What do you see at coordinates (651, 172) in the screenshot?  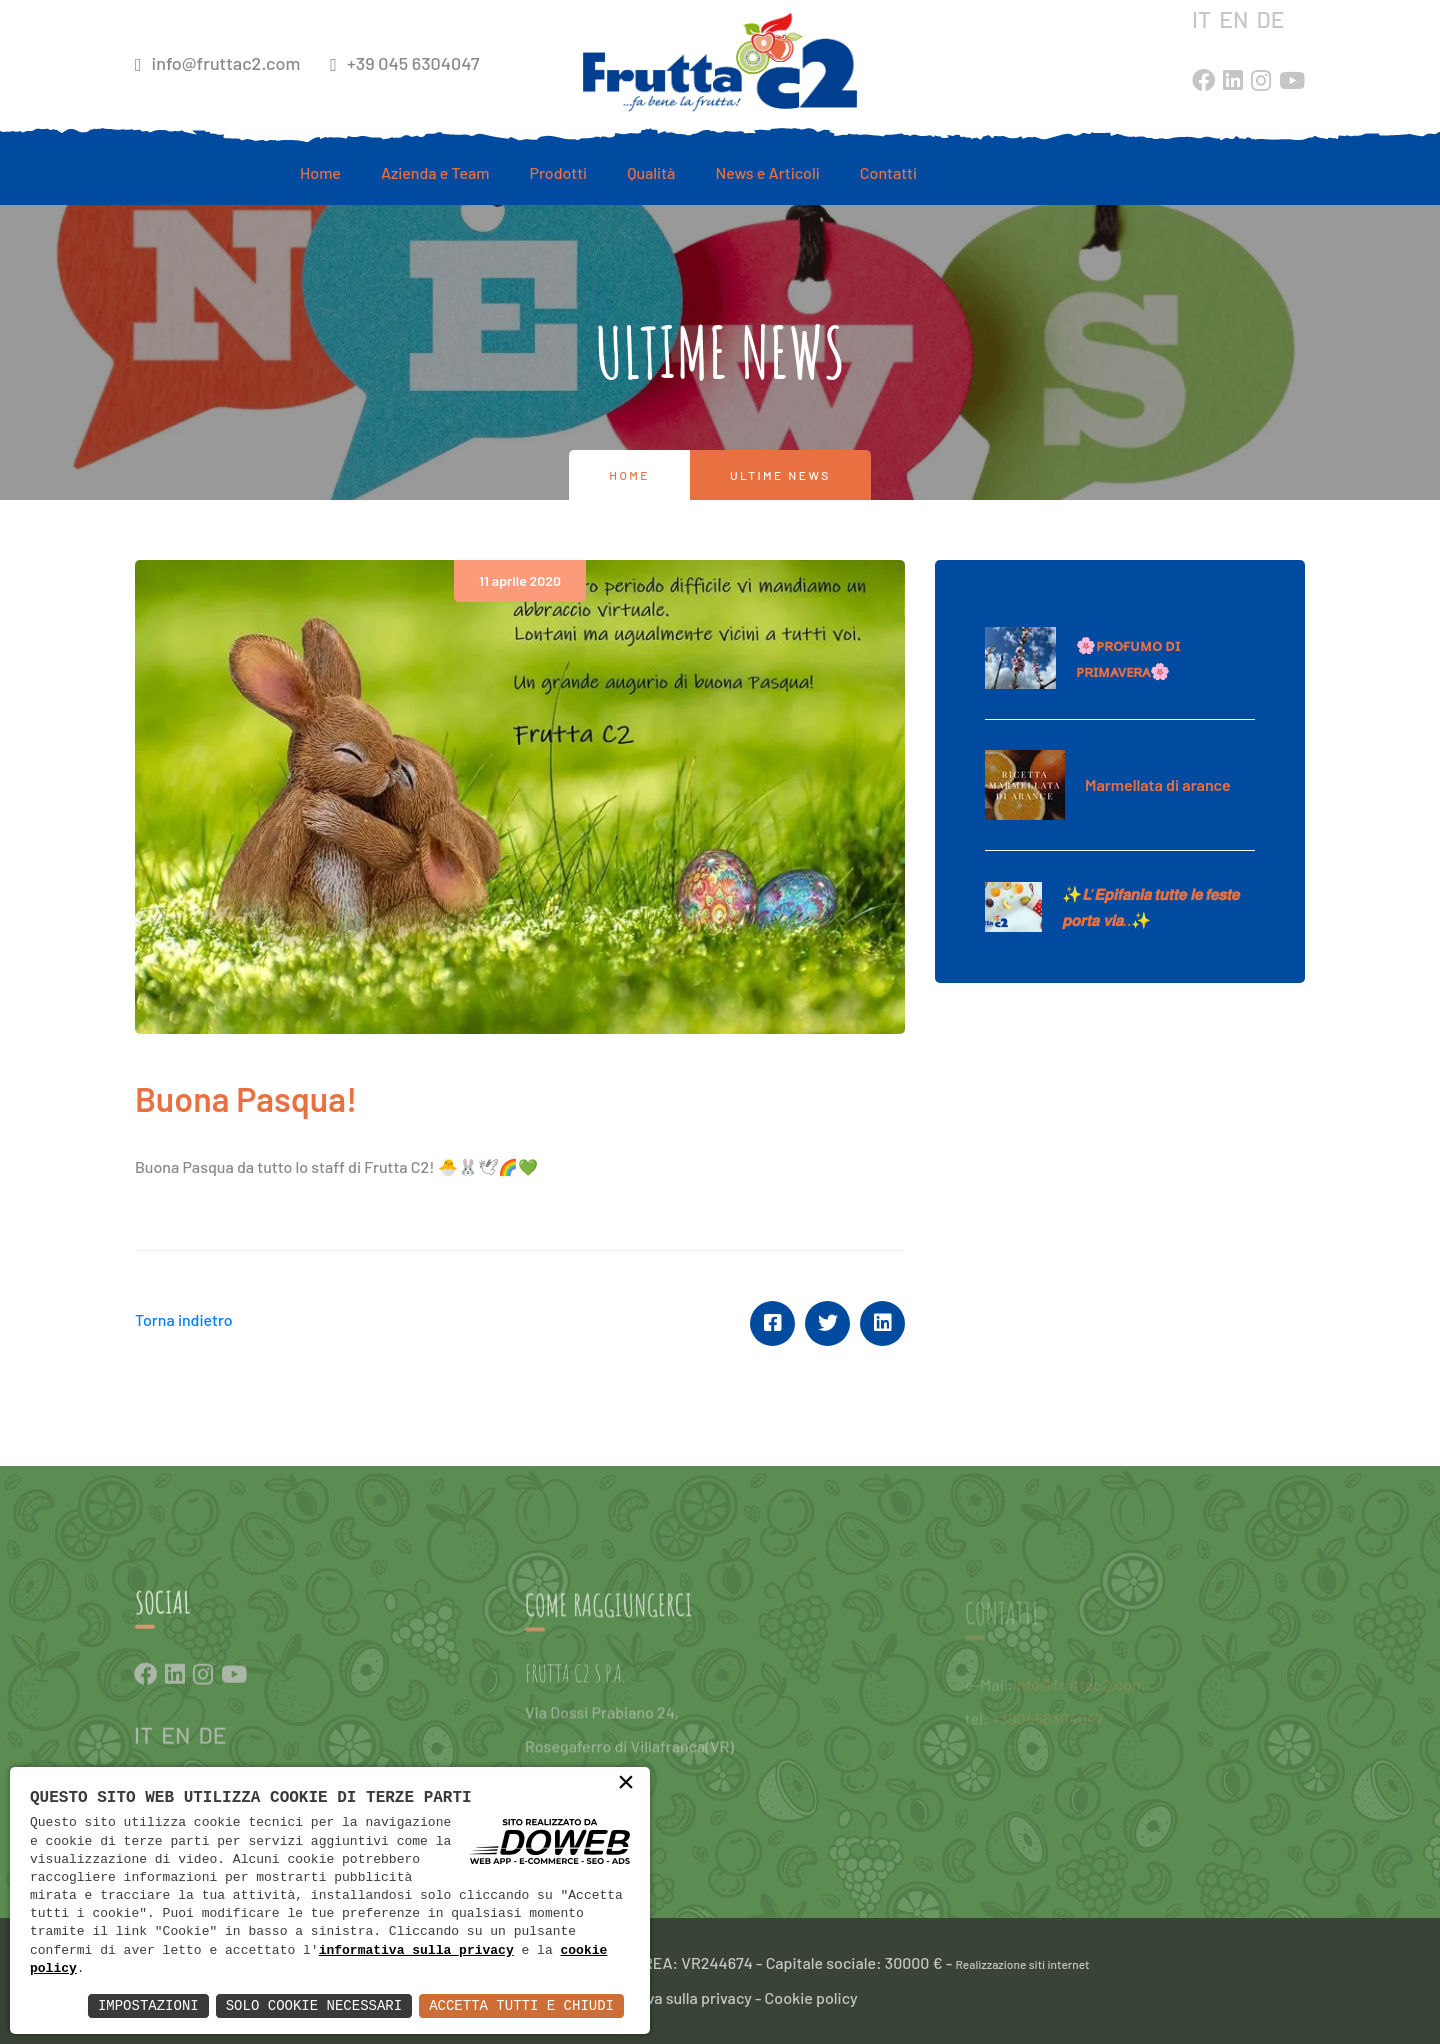 I see `Qualità` at bounding box center [651, 172].